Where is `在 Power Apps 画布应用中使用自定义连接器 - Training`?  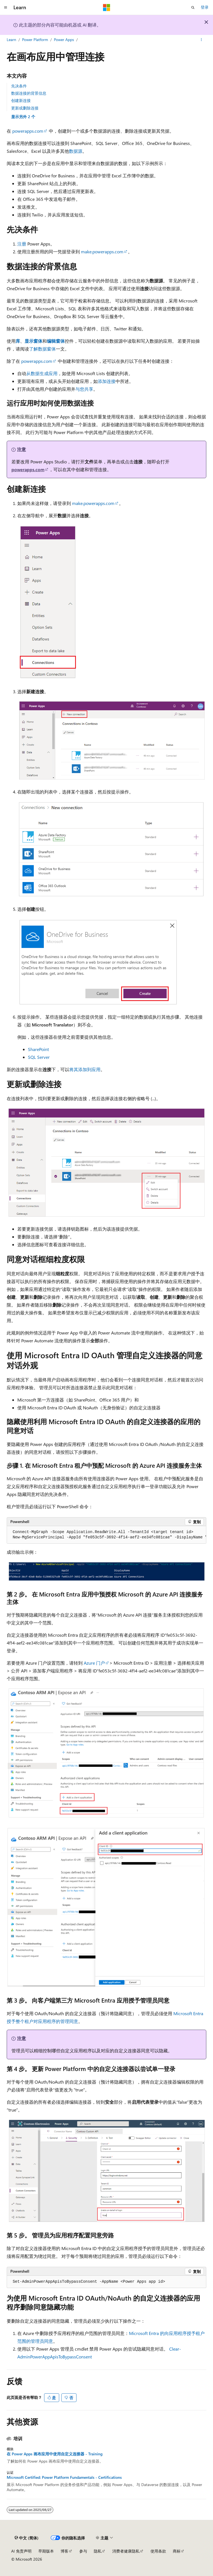
在 Power Apps 画布应用中使用自定义连接器 - Training is located at coordinates (54, 2453).